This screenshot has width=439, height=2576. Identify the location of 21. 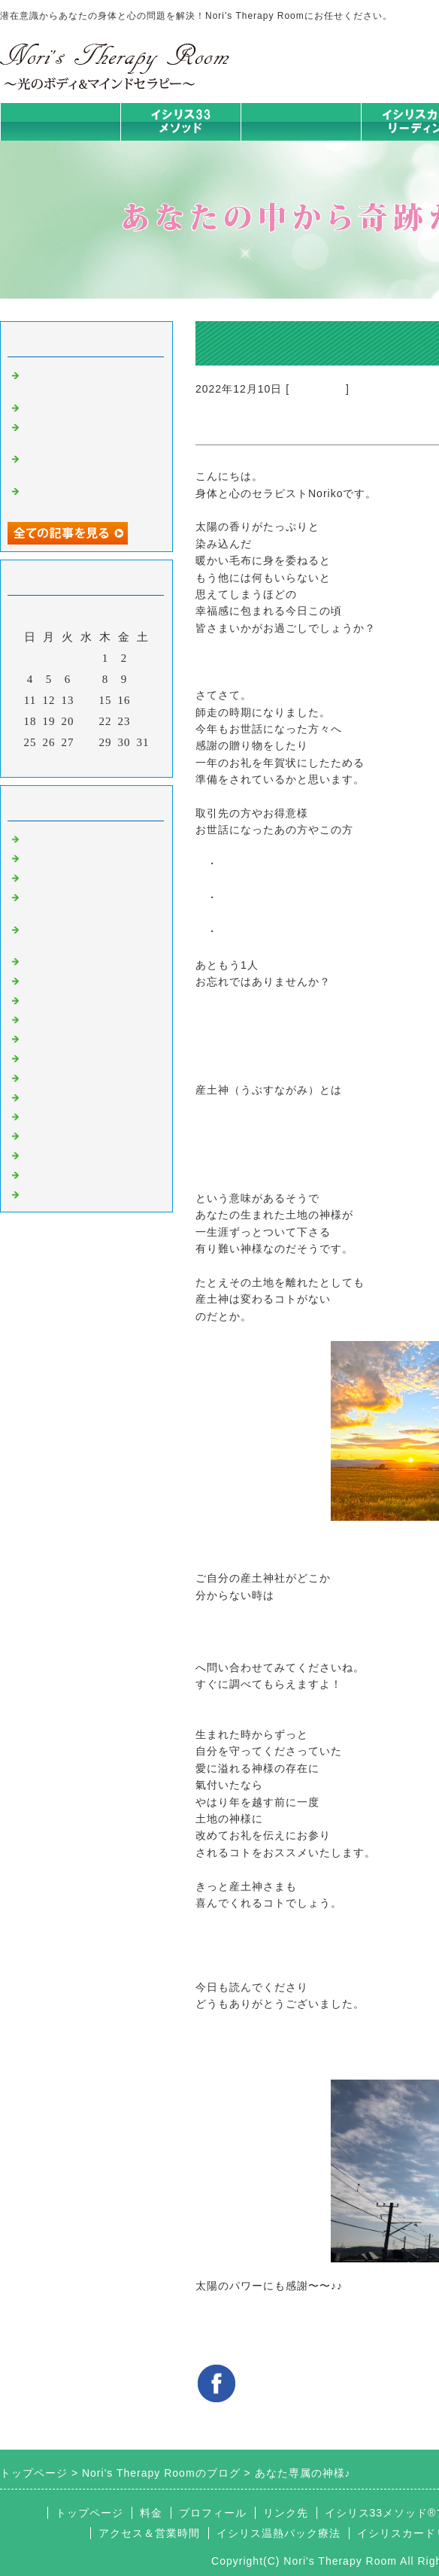
(86, 721).